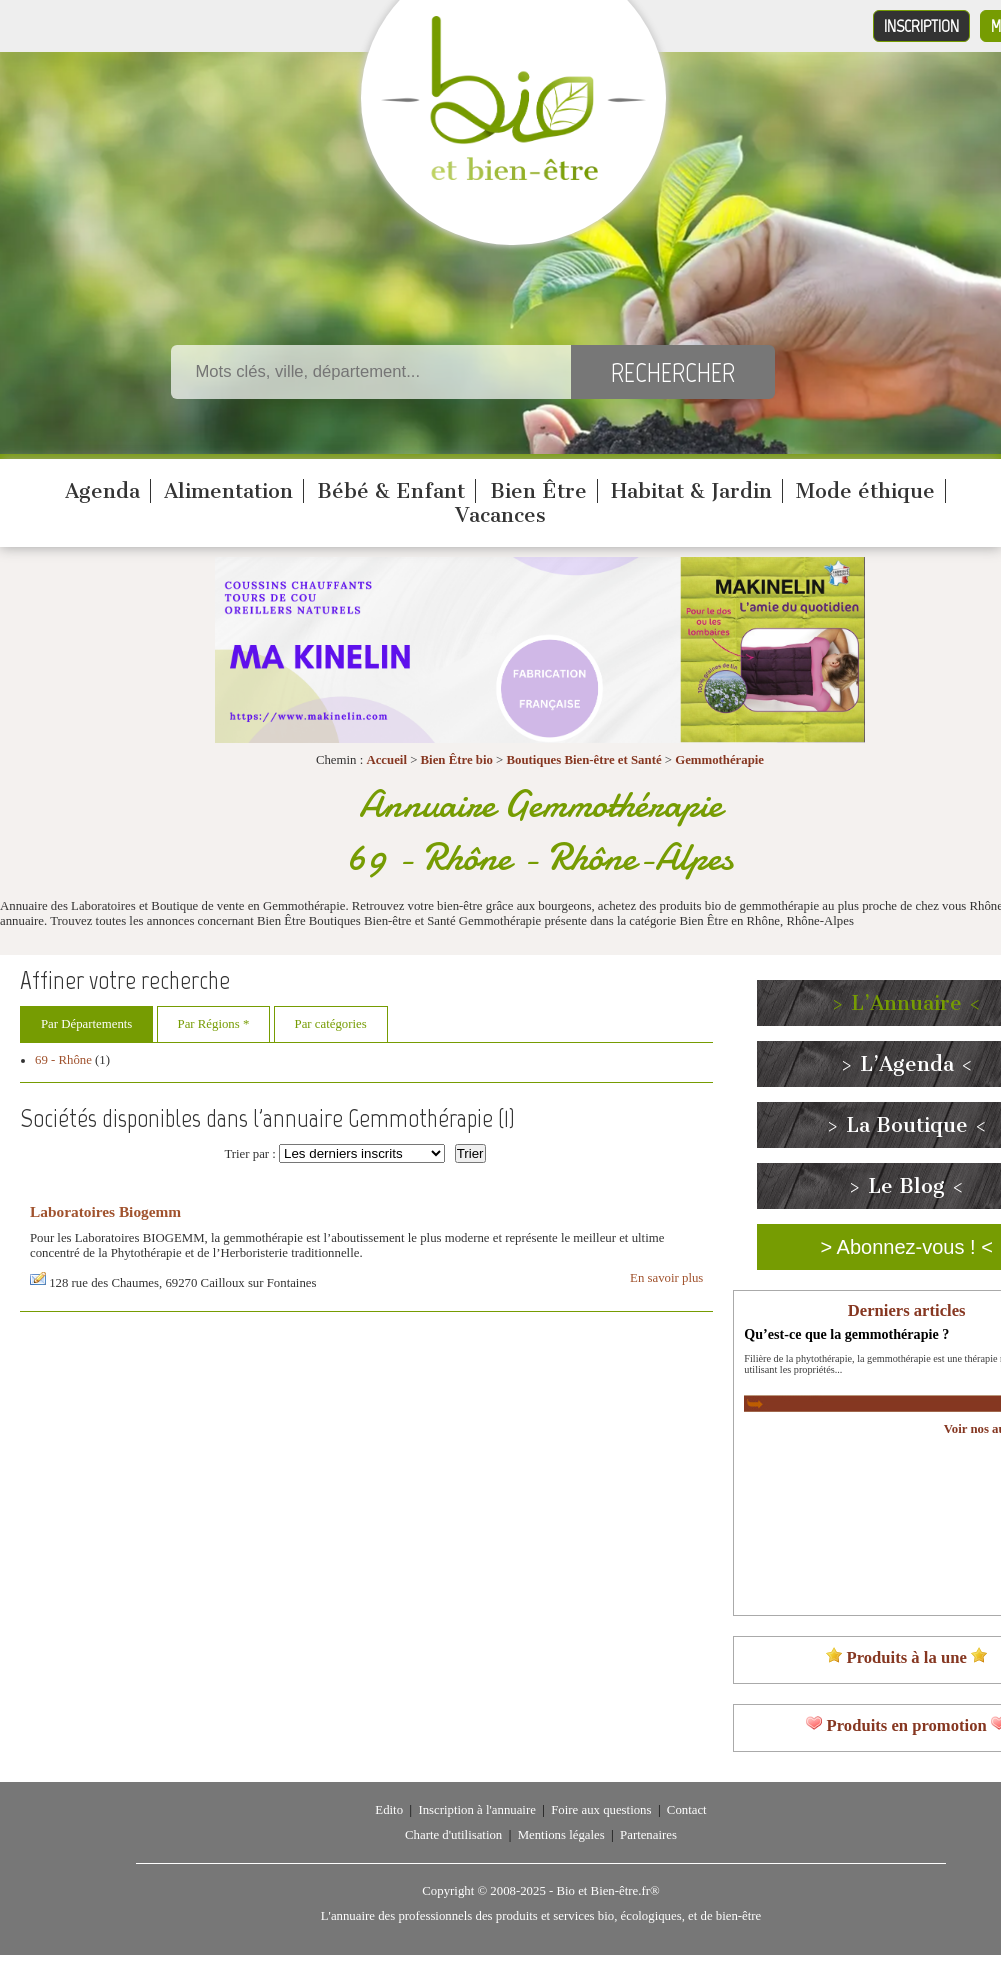 The width and height of the screenshot is (1001, 1970). What do you see at coordinates (214, 1024) in the screenshot?
I see `Par Régions *` at bounding box center [214, 1024].